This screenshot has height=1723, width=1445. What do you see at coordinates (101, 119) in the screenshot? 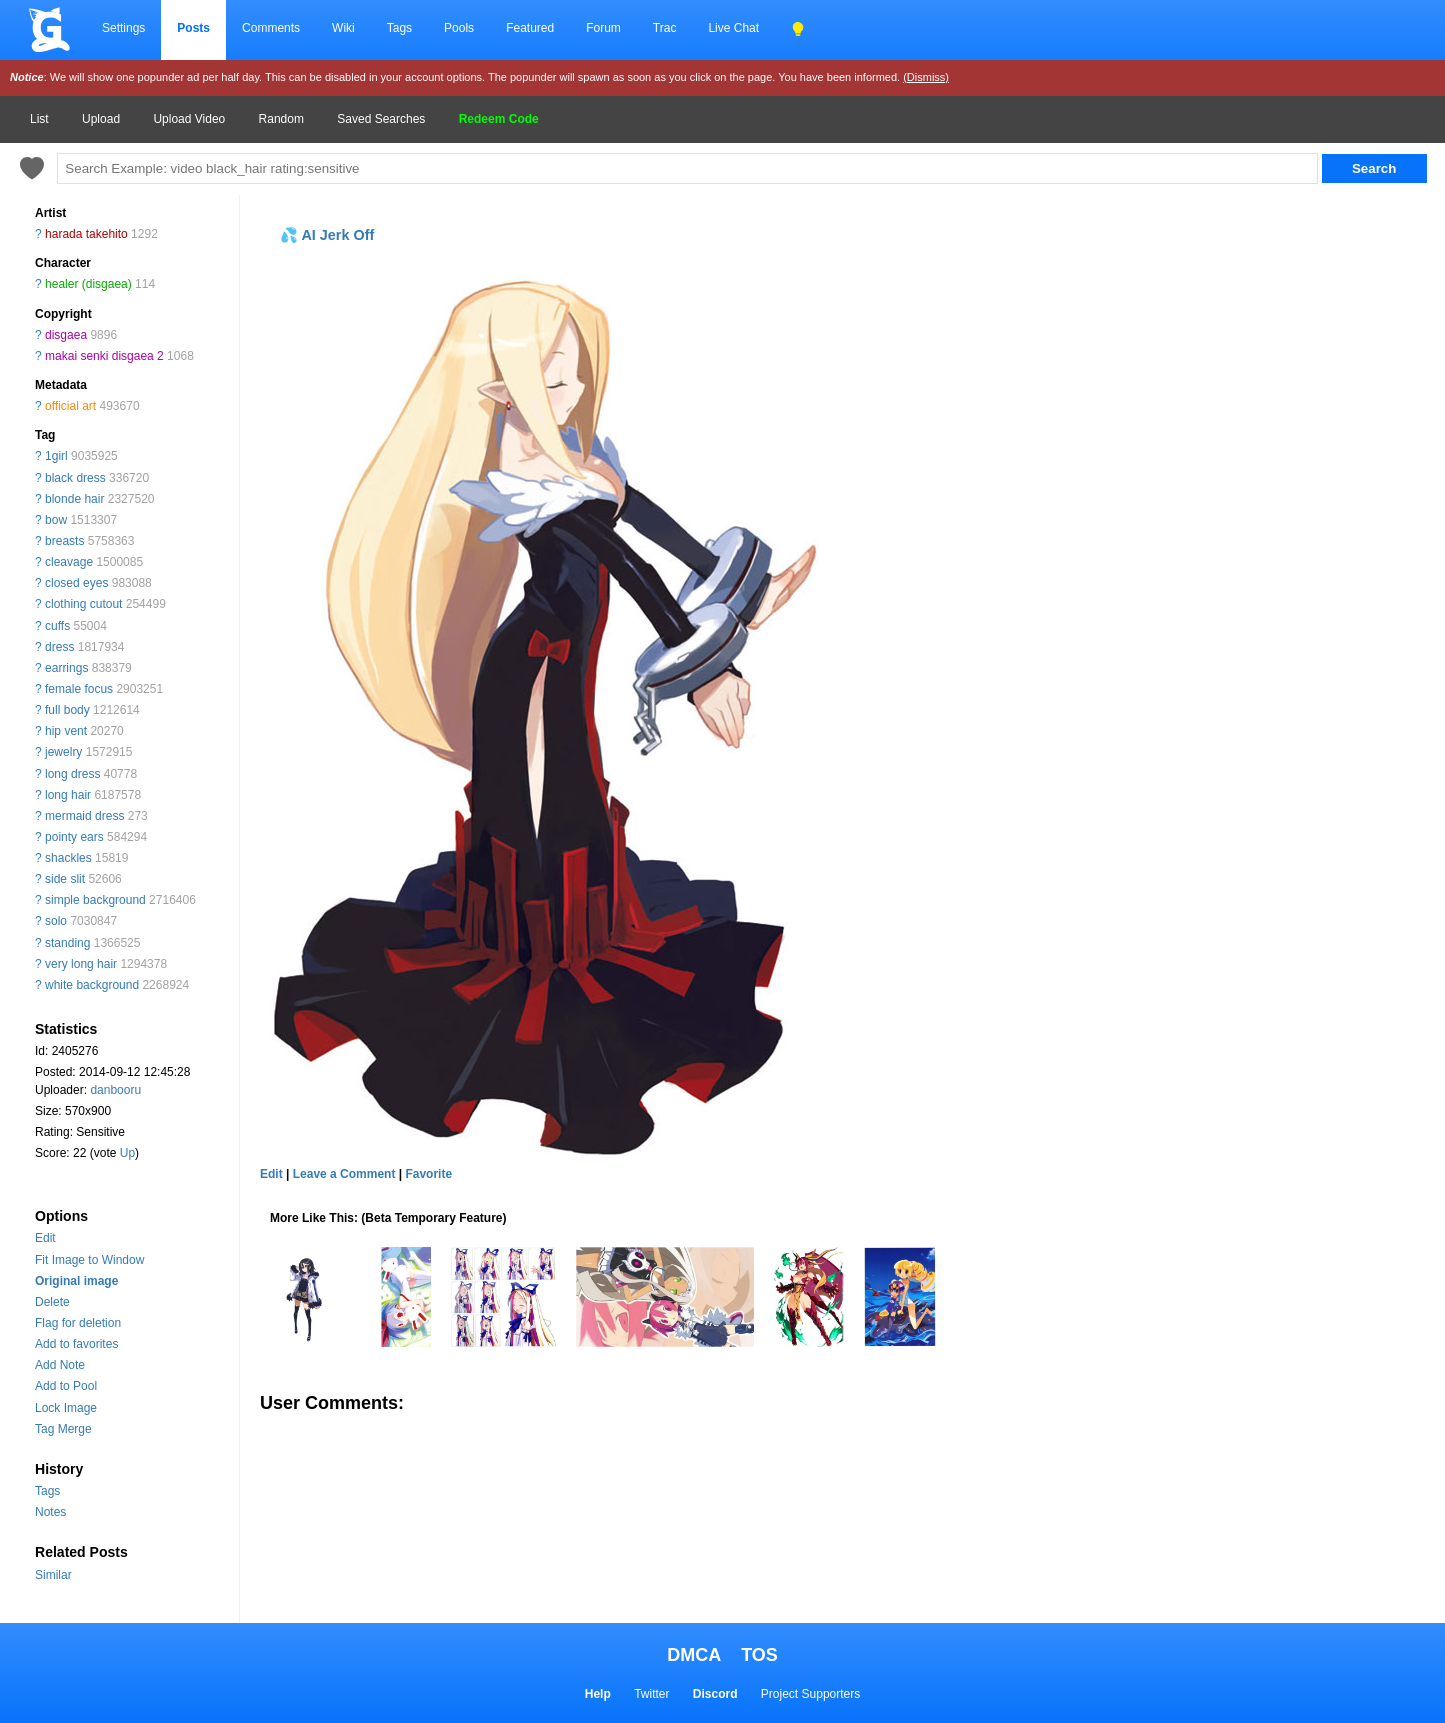
I see `Upload` at bounding box center [101, 119].